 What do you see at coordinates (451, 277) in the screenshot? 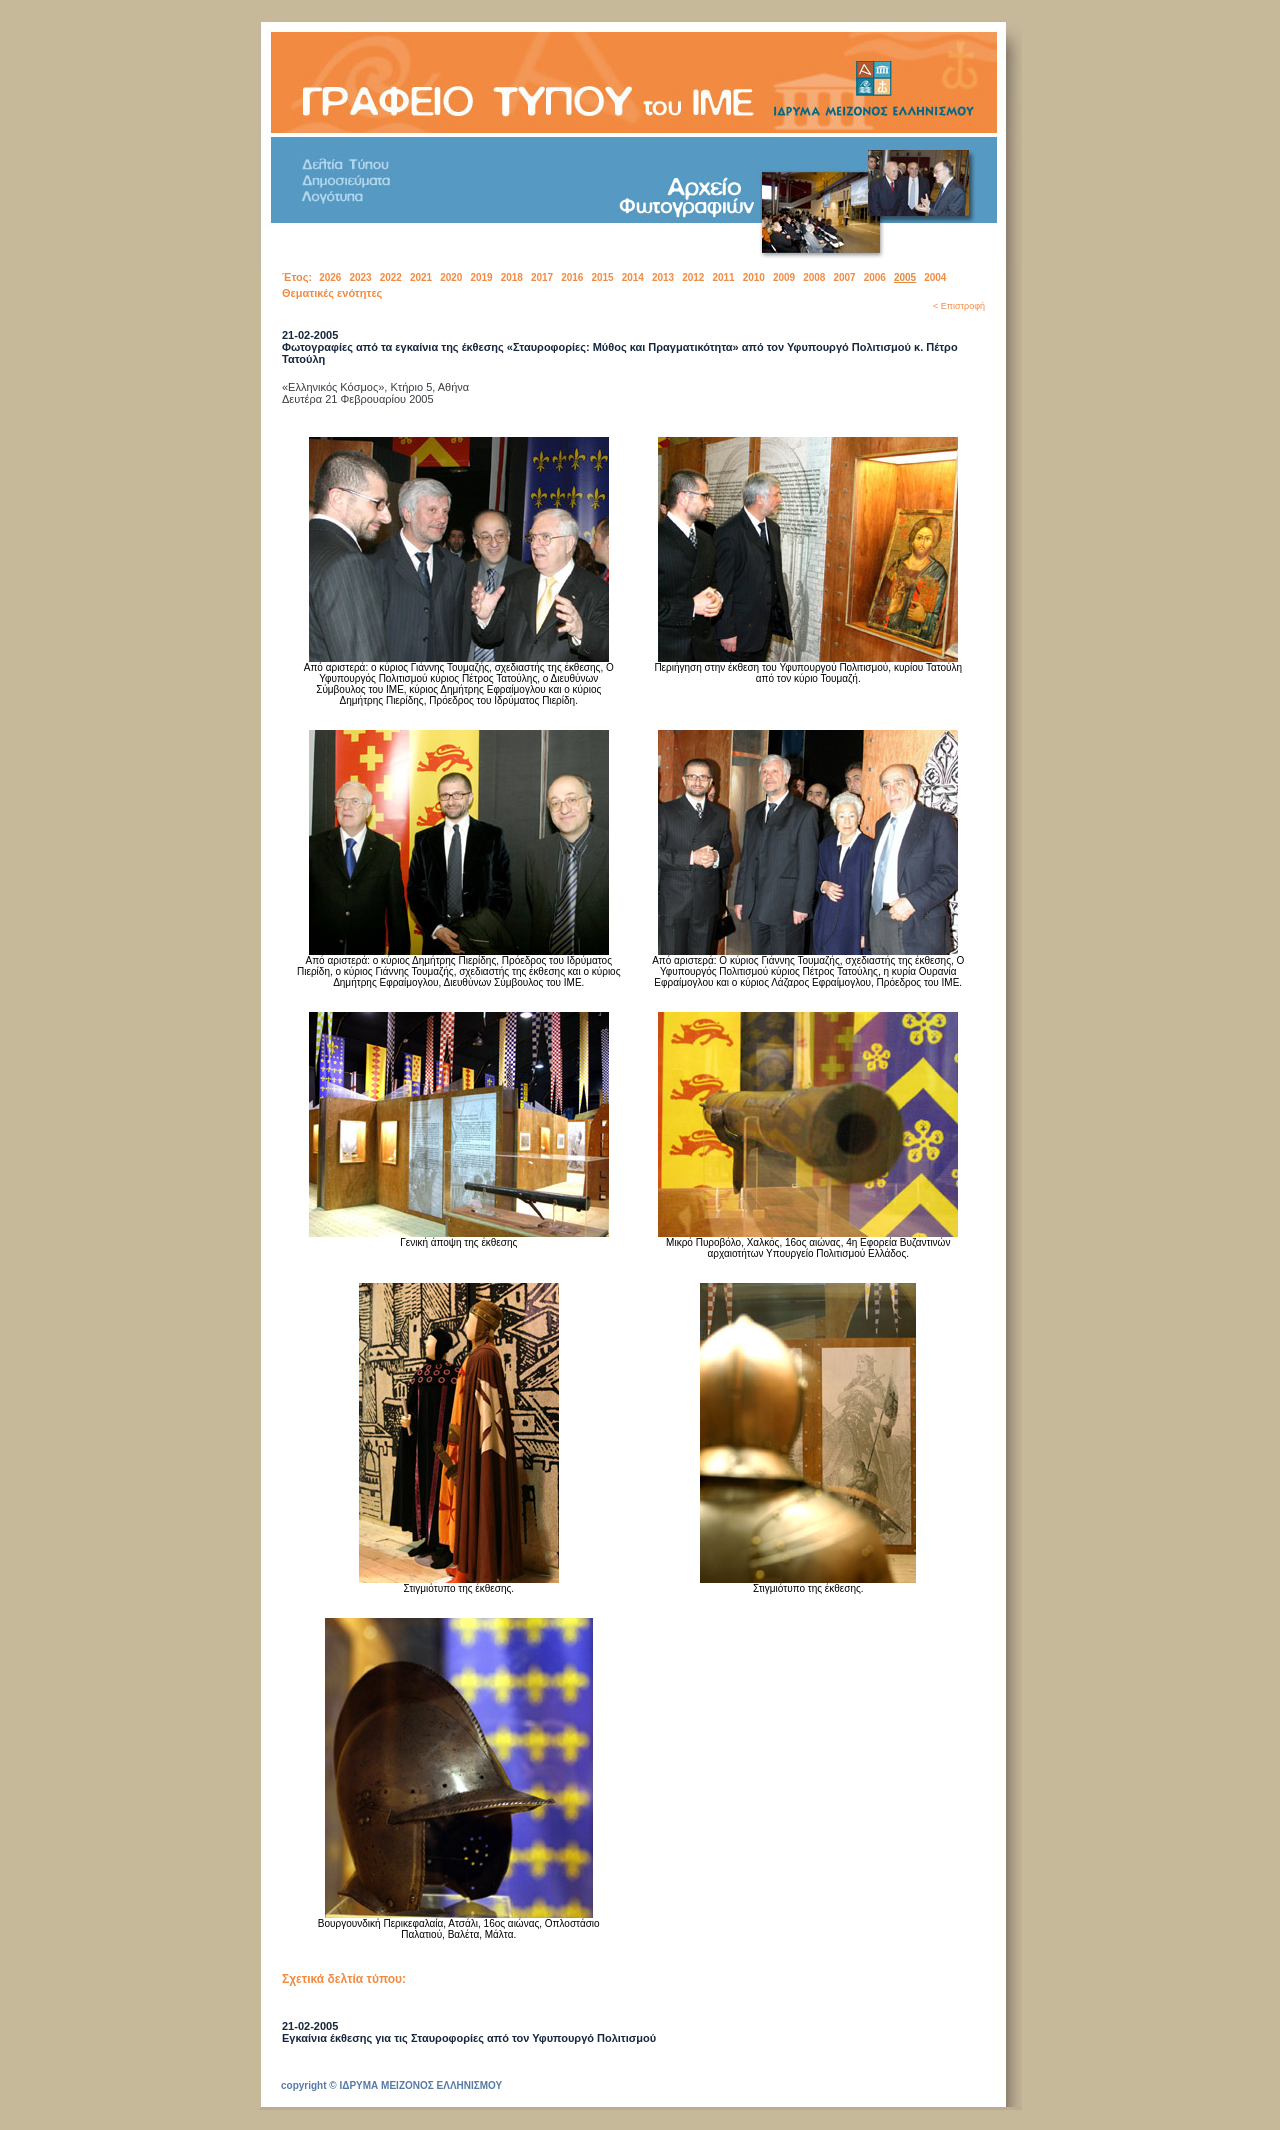
I see `2020` at bounding box center [451, 277].